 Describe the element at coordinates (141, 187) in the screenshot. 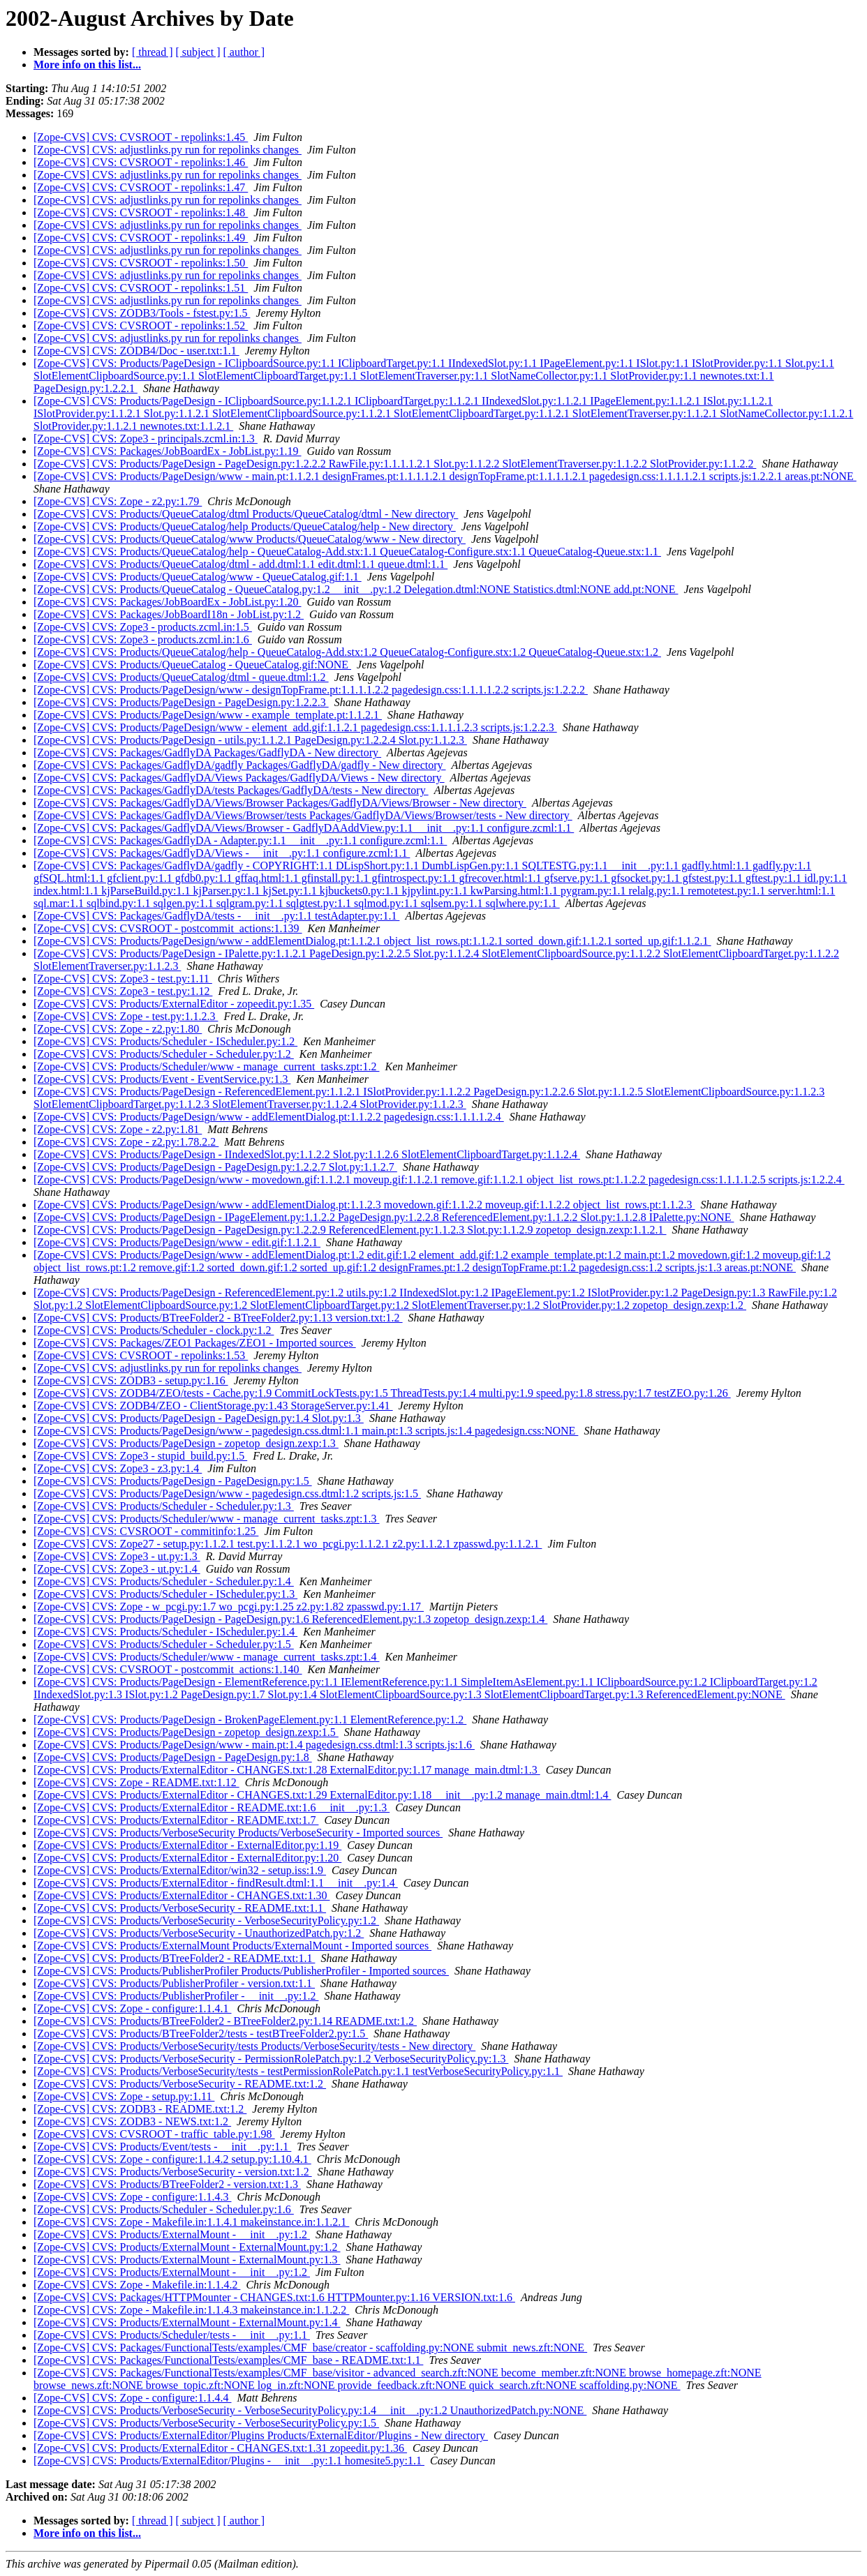

I see `[Zope-CVS] CVS: CVSROOT - repolinks:1.47` at that location.